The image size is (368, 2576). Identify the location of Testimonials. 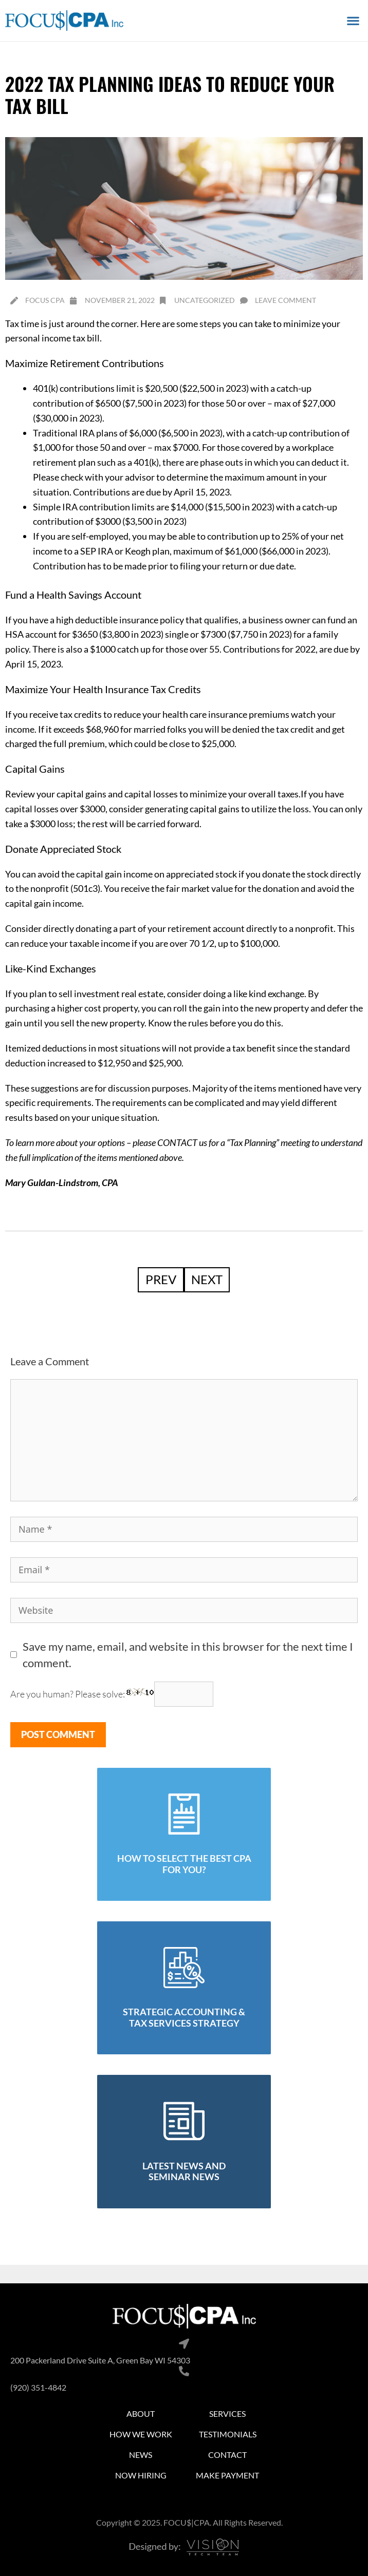
(227, 2434).